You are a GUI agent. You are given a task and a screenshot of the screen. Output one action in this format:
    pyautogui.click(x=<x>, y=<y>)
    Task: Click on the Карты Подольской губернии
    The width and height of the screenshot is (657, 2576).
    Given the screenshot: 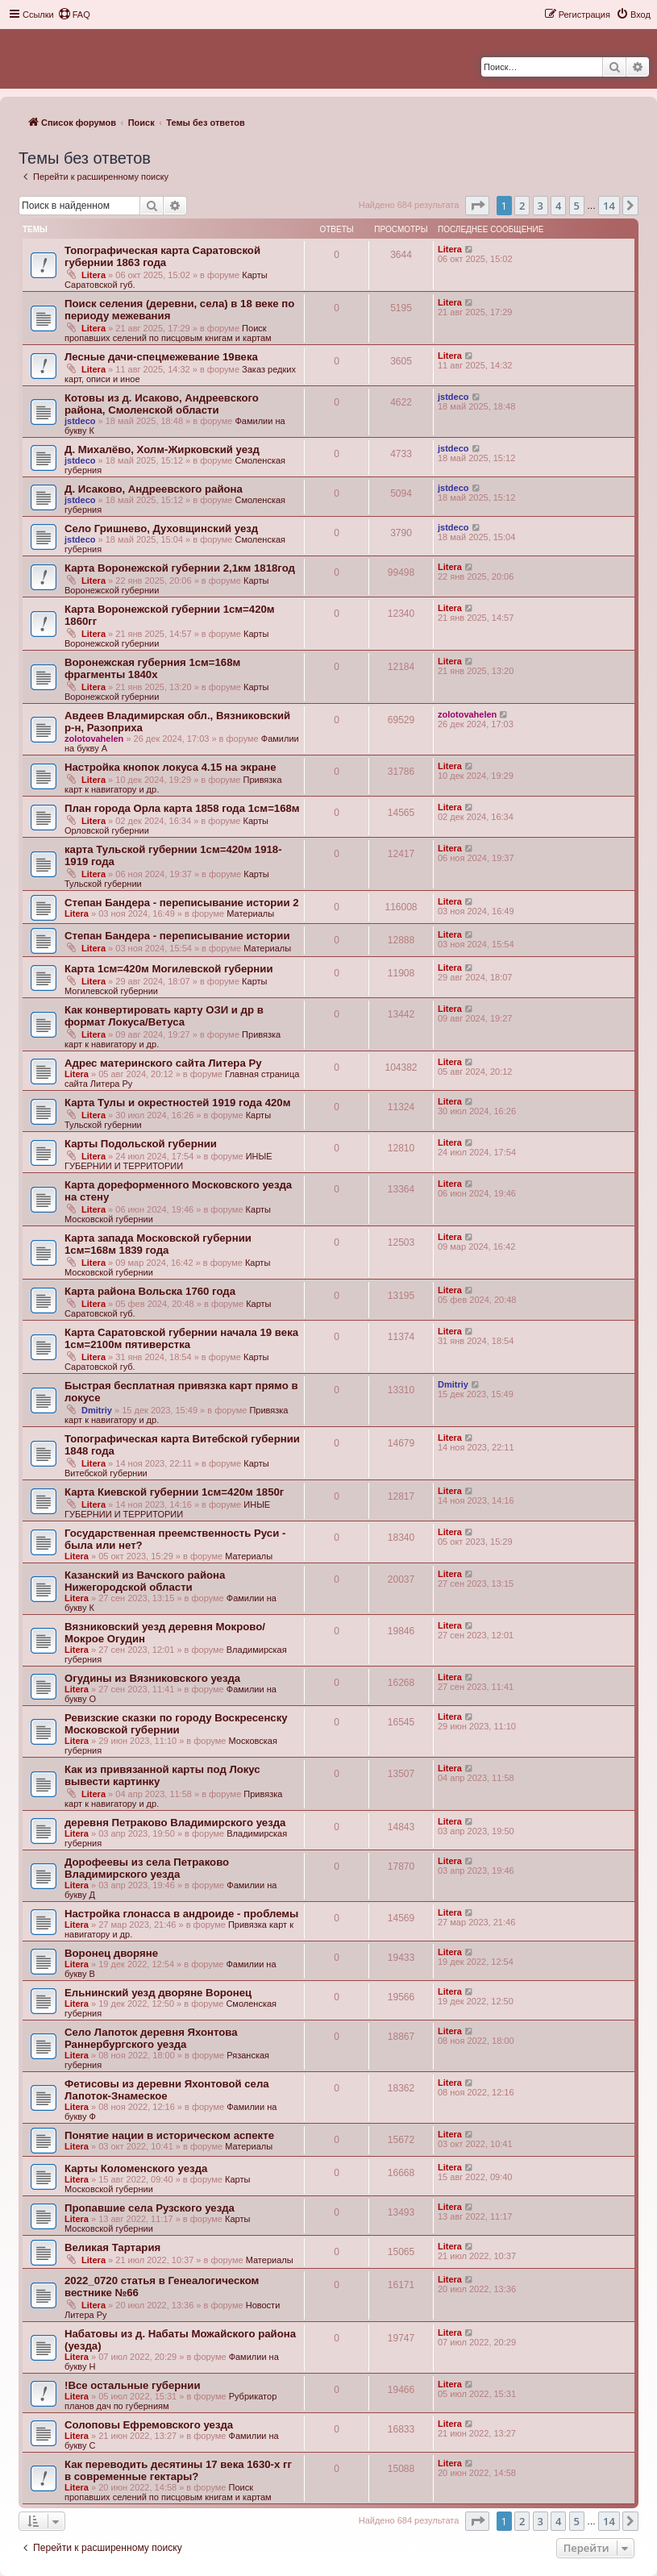 What is the action you would take?
    pyautogui.click(x=140, y=1144)
    